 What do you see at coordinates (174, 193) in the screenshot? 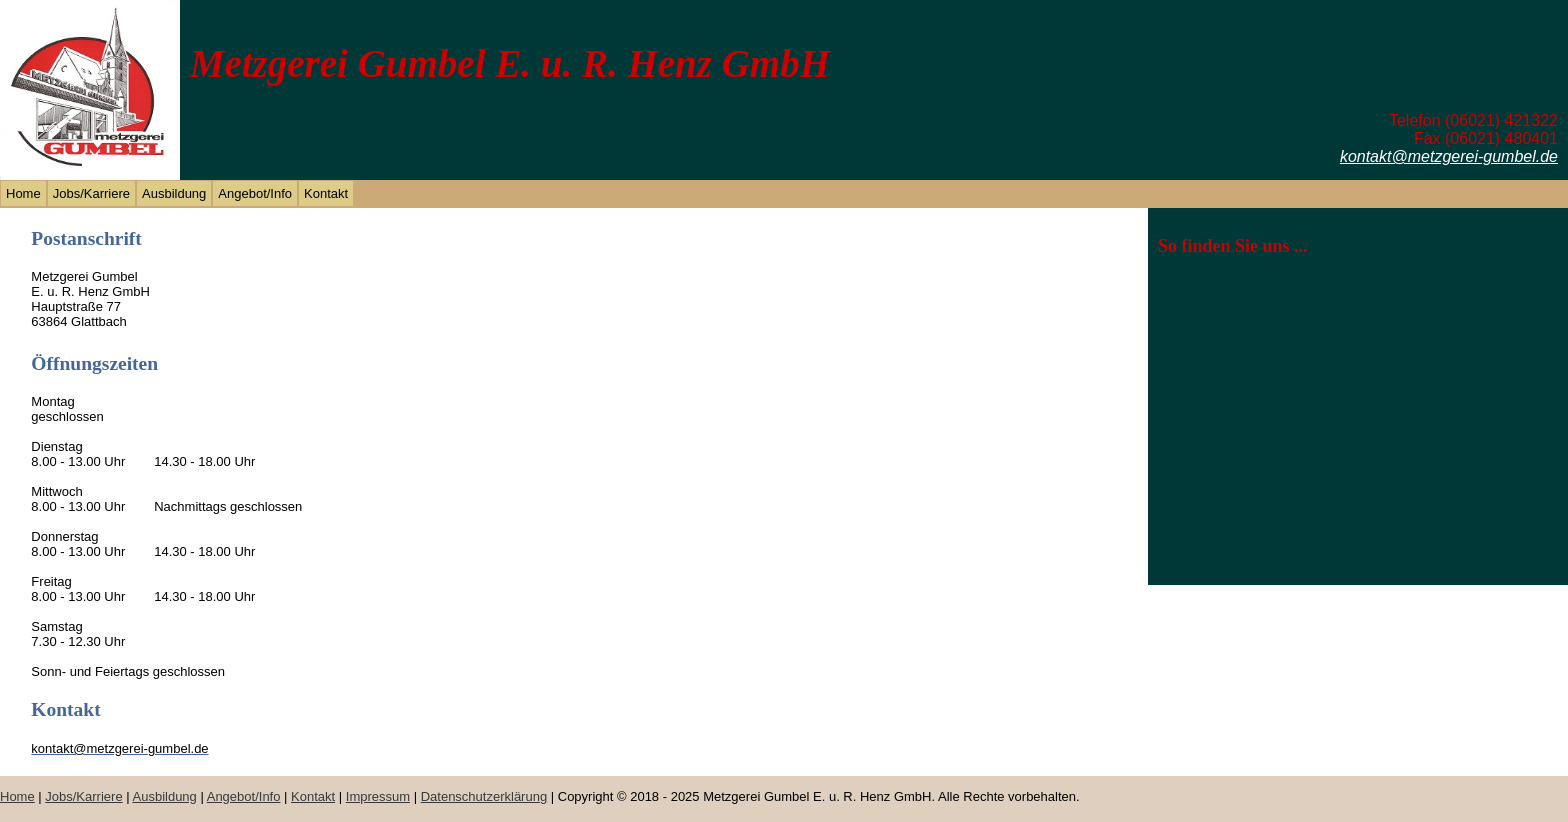
I see `Ausbildung` at bounding box center [174, 193].